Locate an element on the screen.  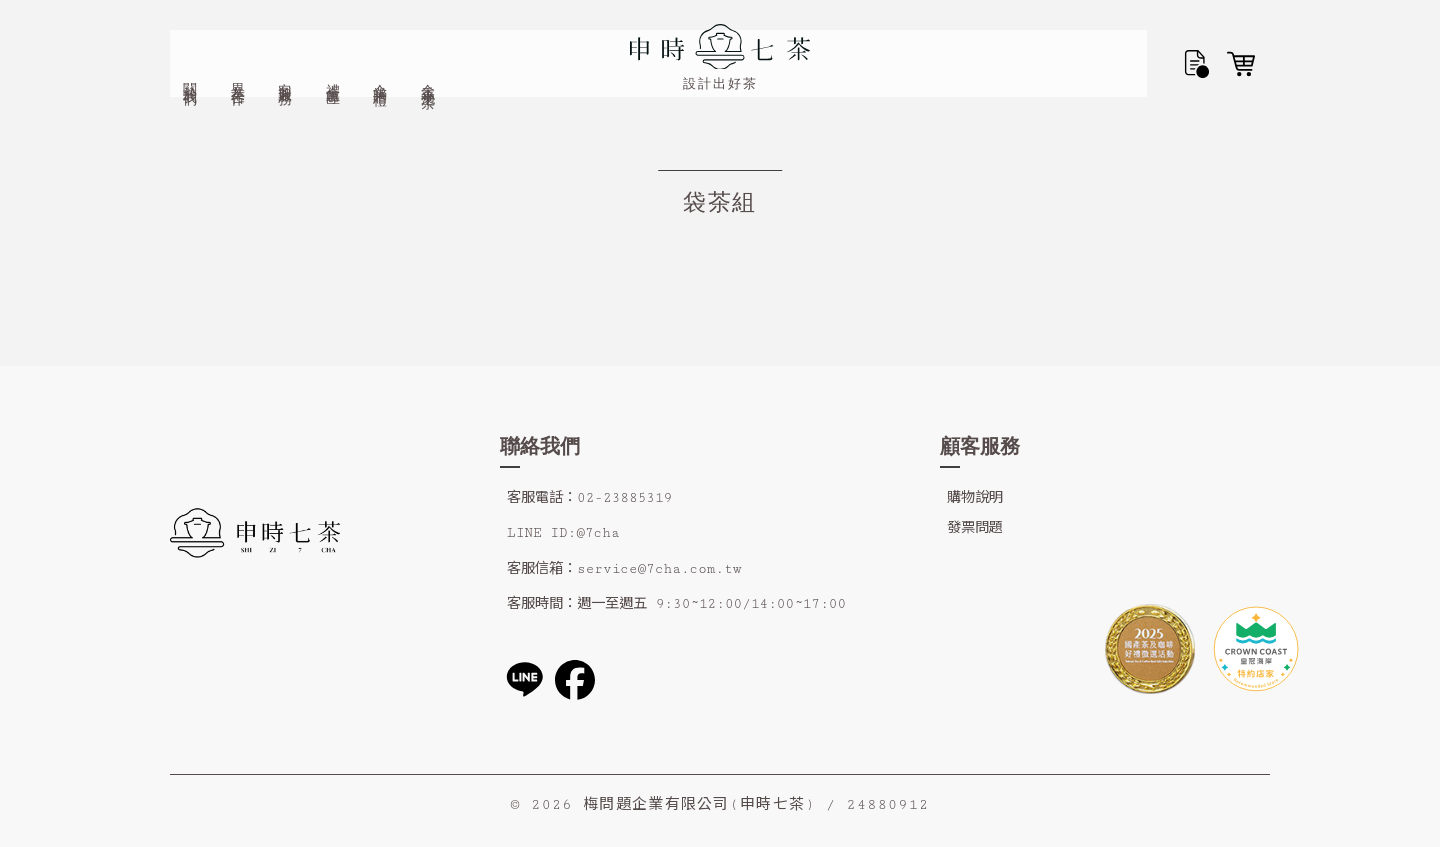
禮盒專區 is located at coordinates (333, 36).